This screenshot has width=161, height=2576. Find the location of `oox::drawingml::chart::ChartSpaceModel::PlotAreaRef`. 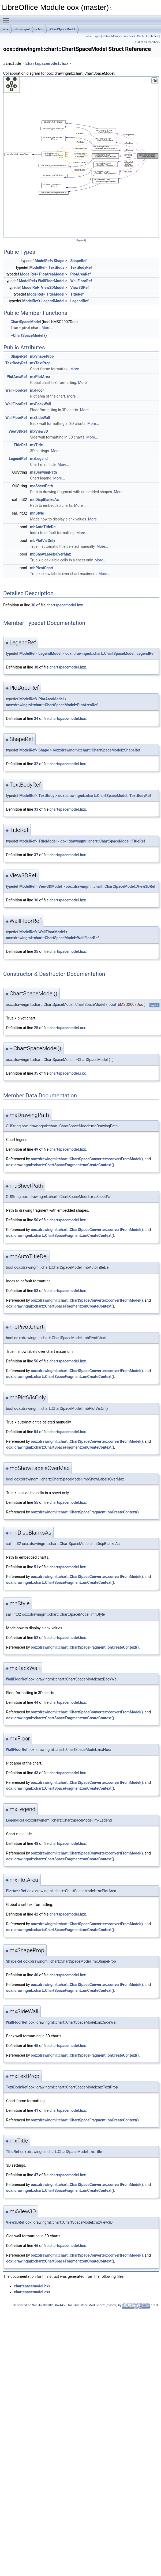

oox::drawingml::chart::ChartSpaceModel::PlotAreaRef is located at coordinates (52, 705).